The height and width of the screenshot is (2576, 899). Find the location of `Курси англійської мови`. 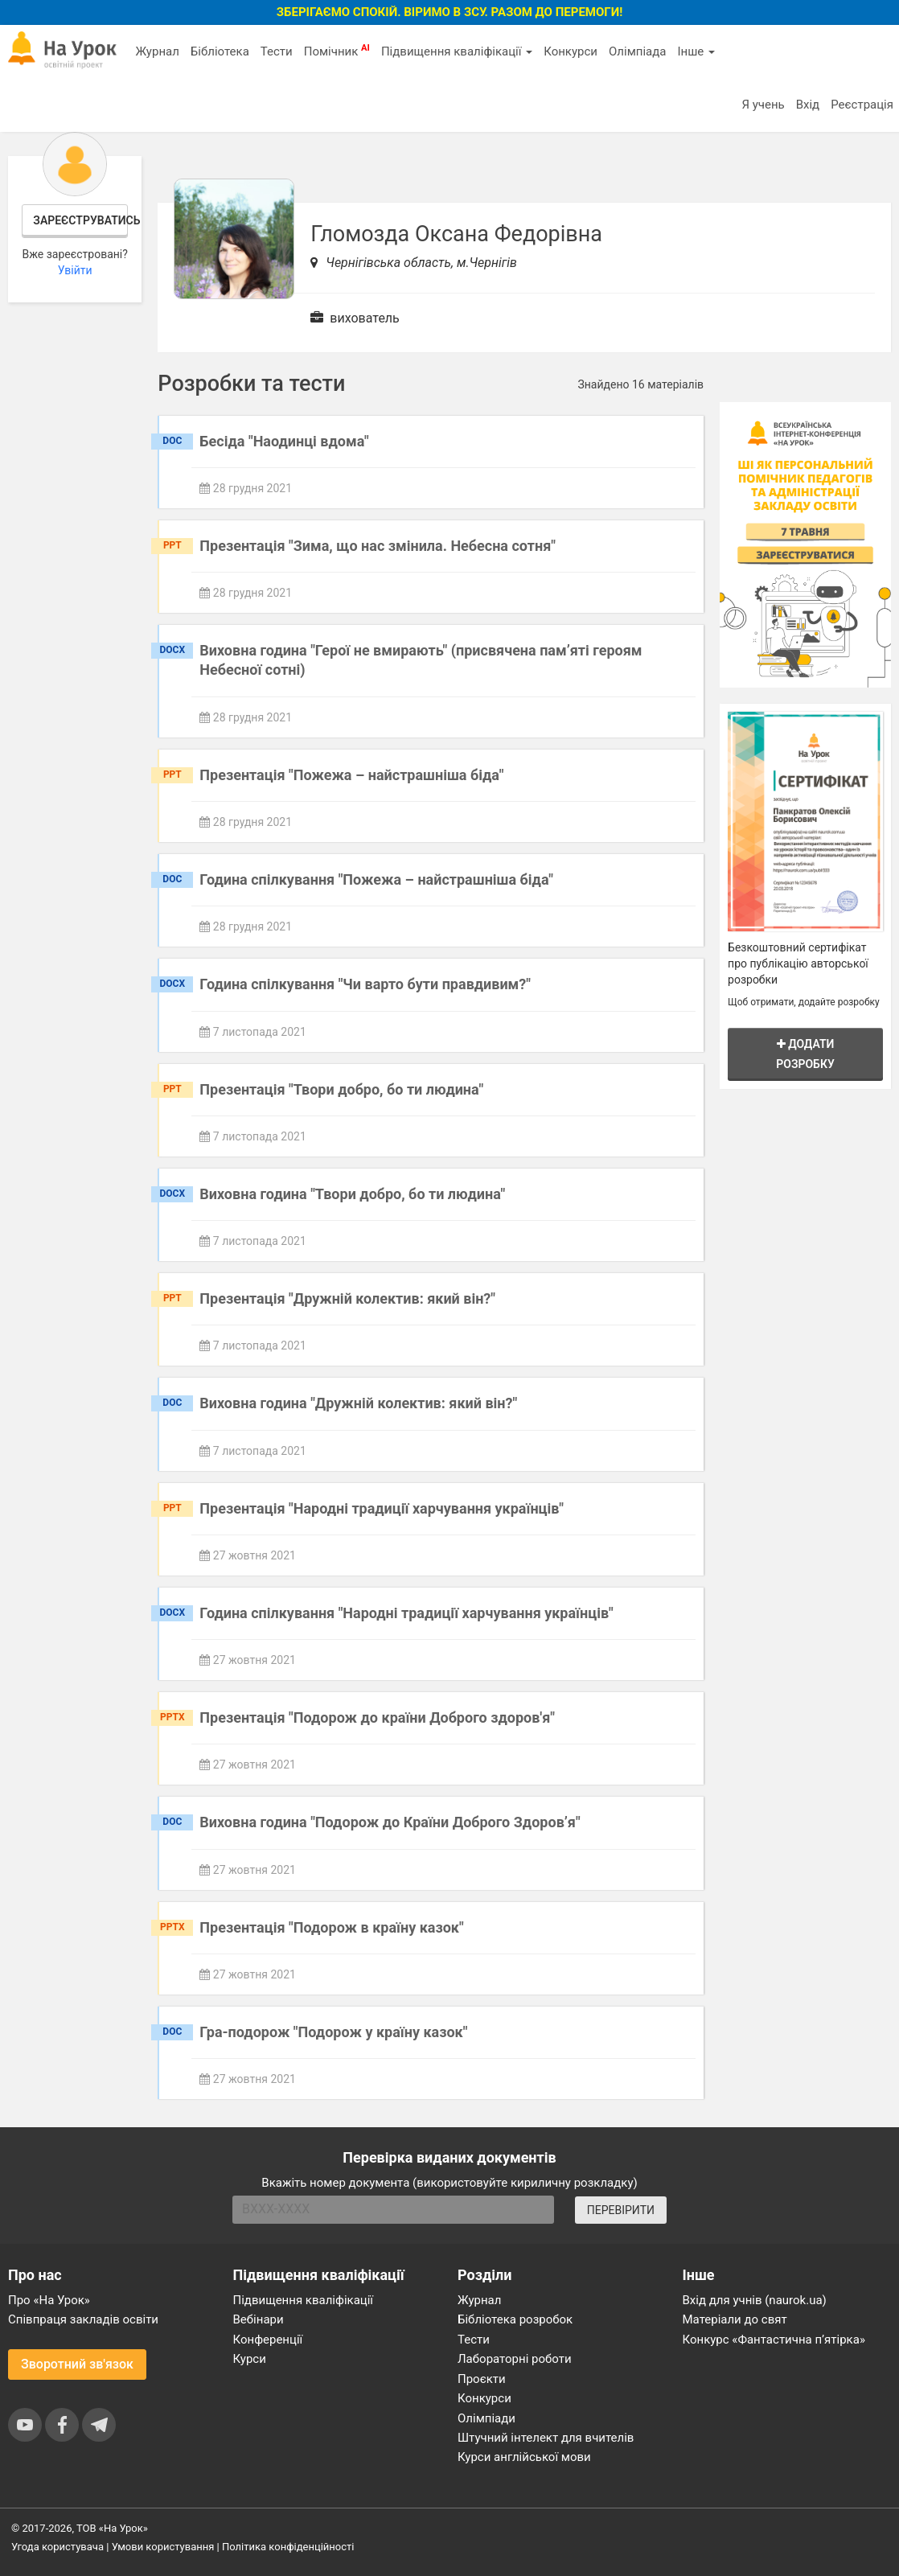

Курси англійської мови is located at coordinates (524, 2457).